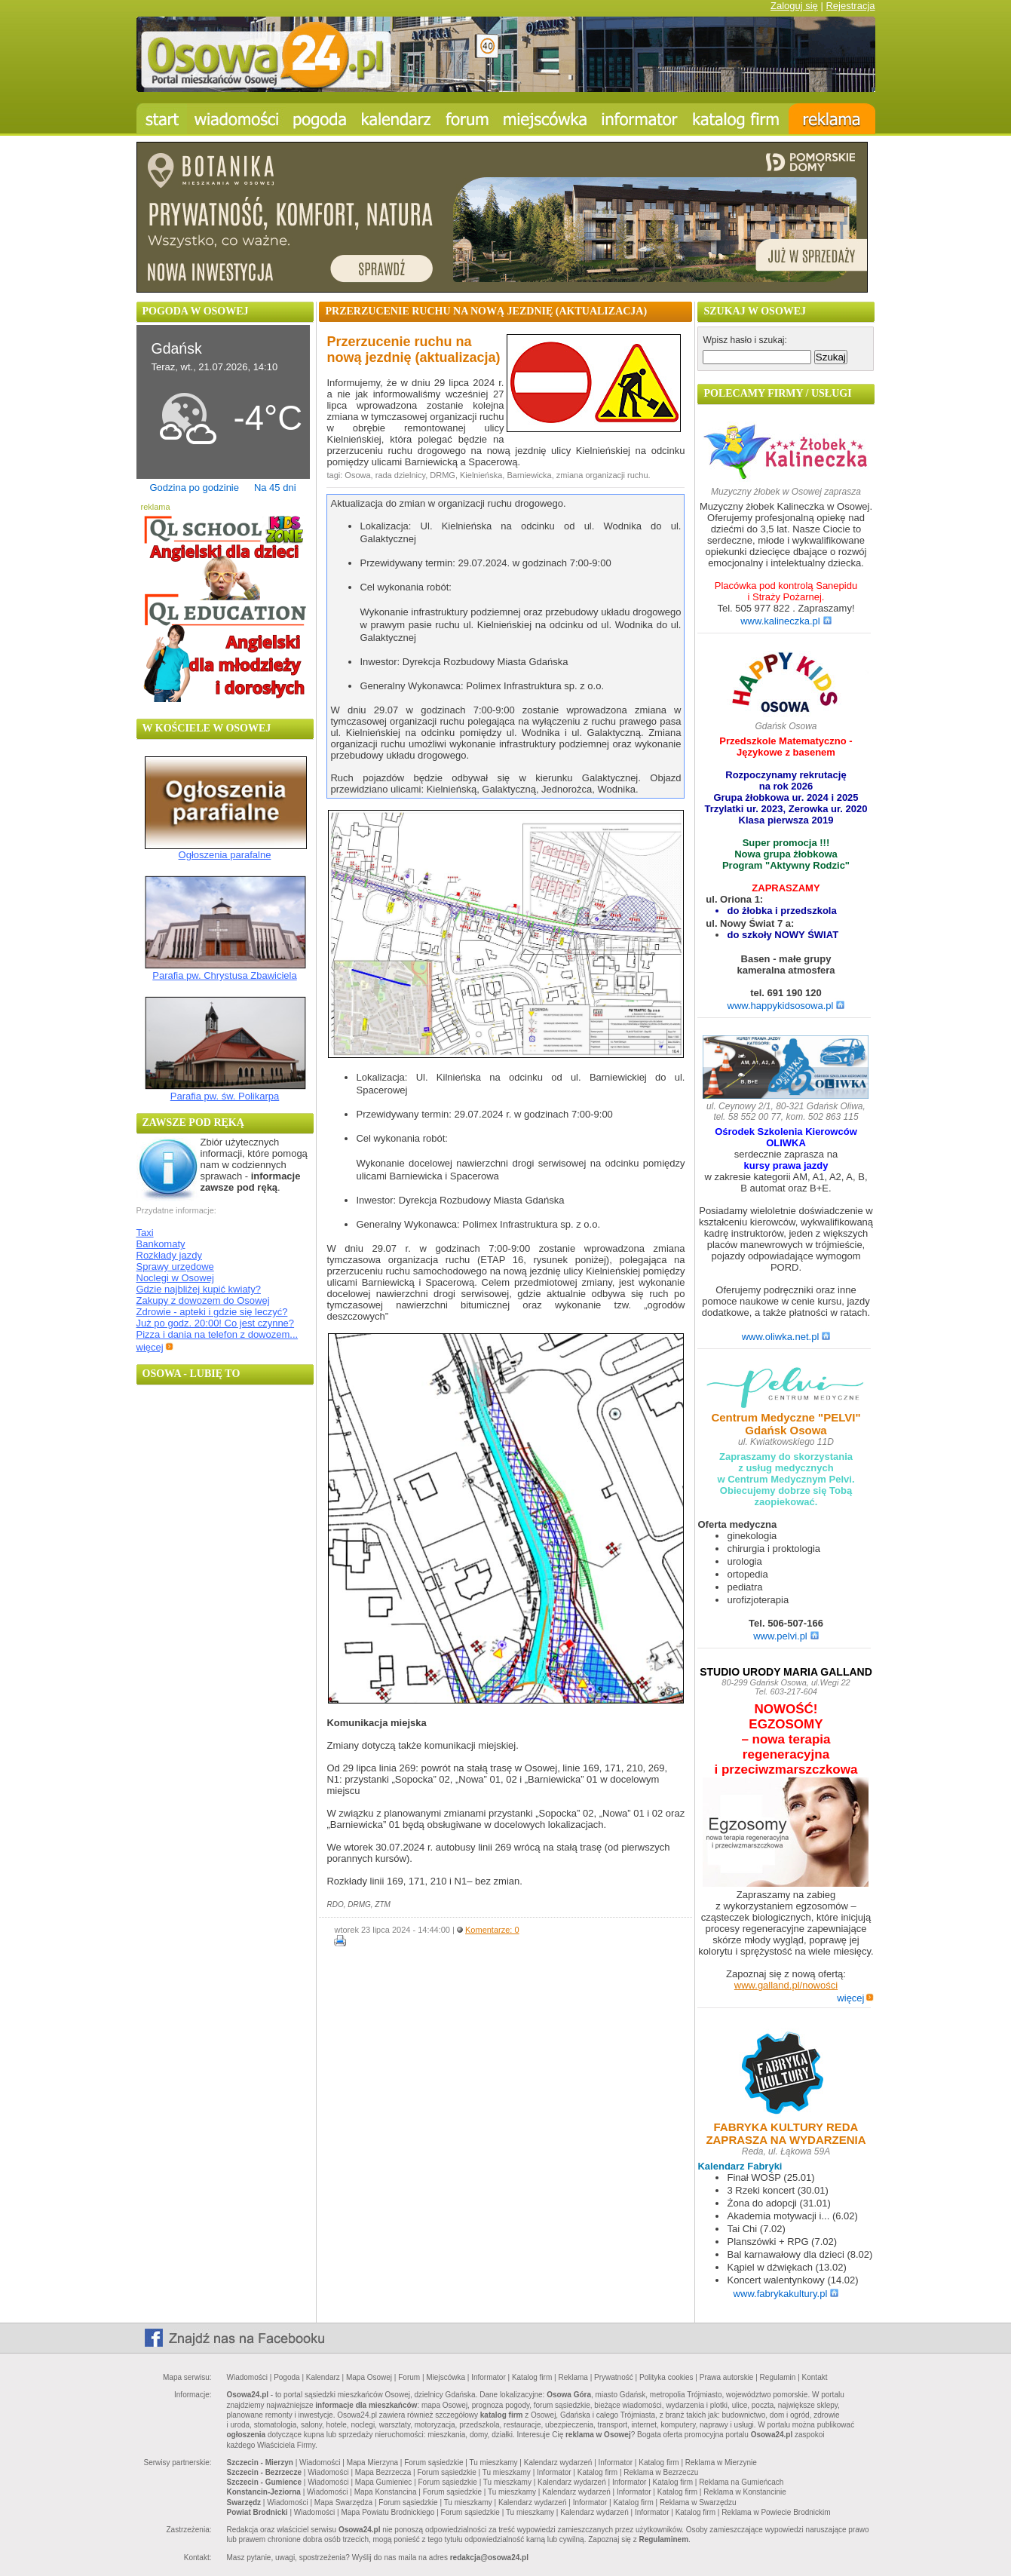 This screenshot has height=2576, width=1011. Describe the element at coordinates (786, 1985) in the screenshot. I see `www.galland.pl/nowości` at that location.